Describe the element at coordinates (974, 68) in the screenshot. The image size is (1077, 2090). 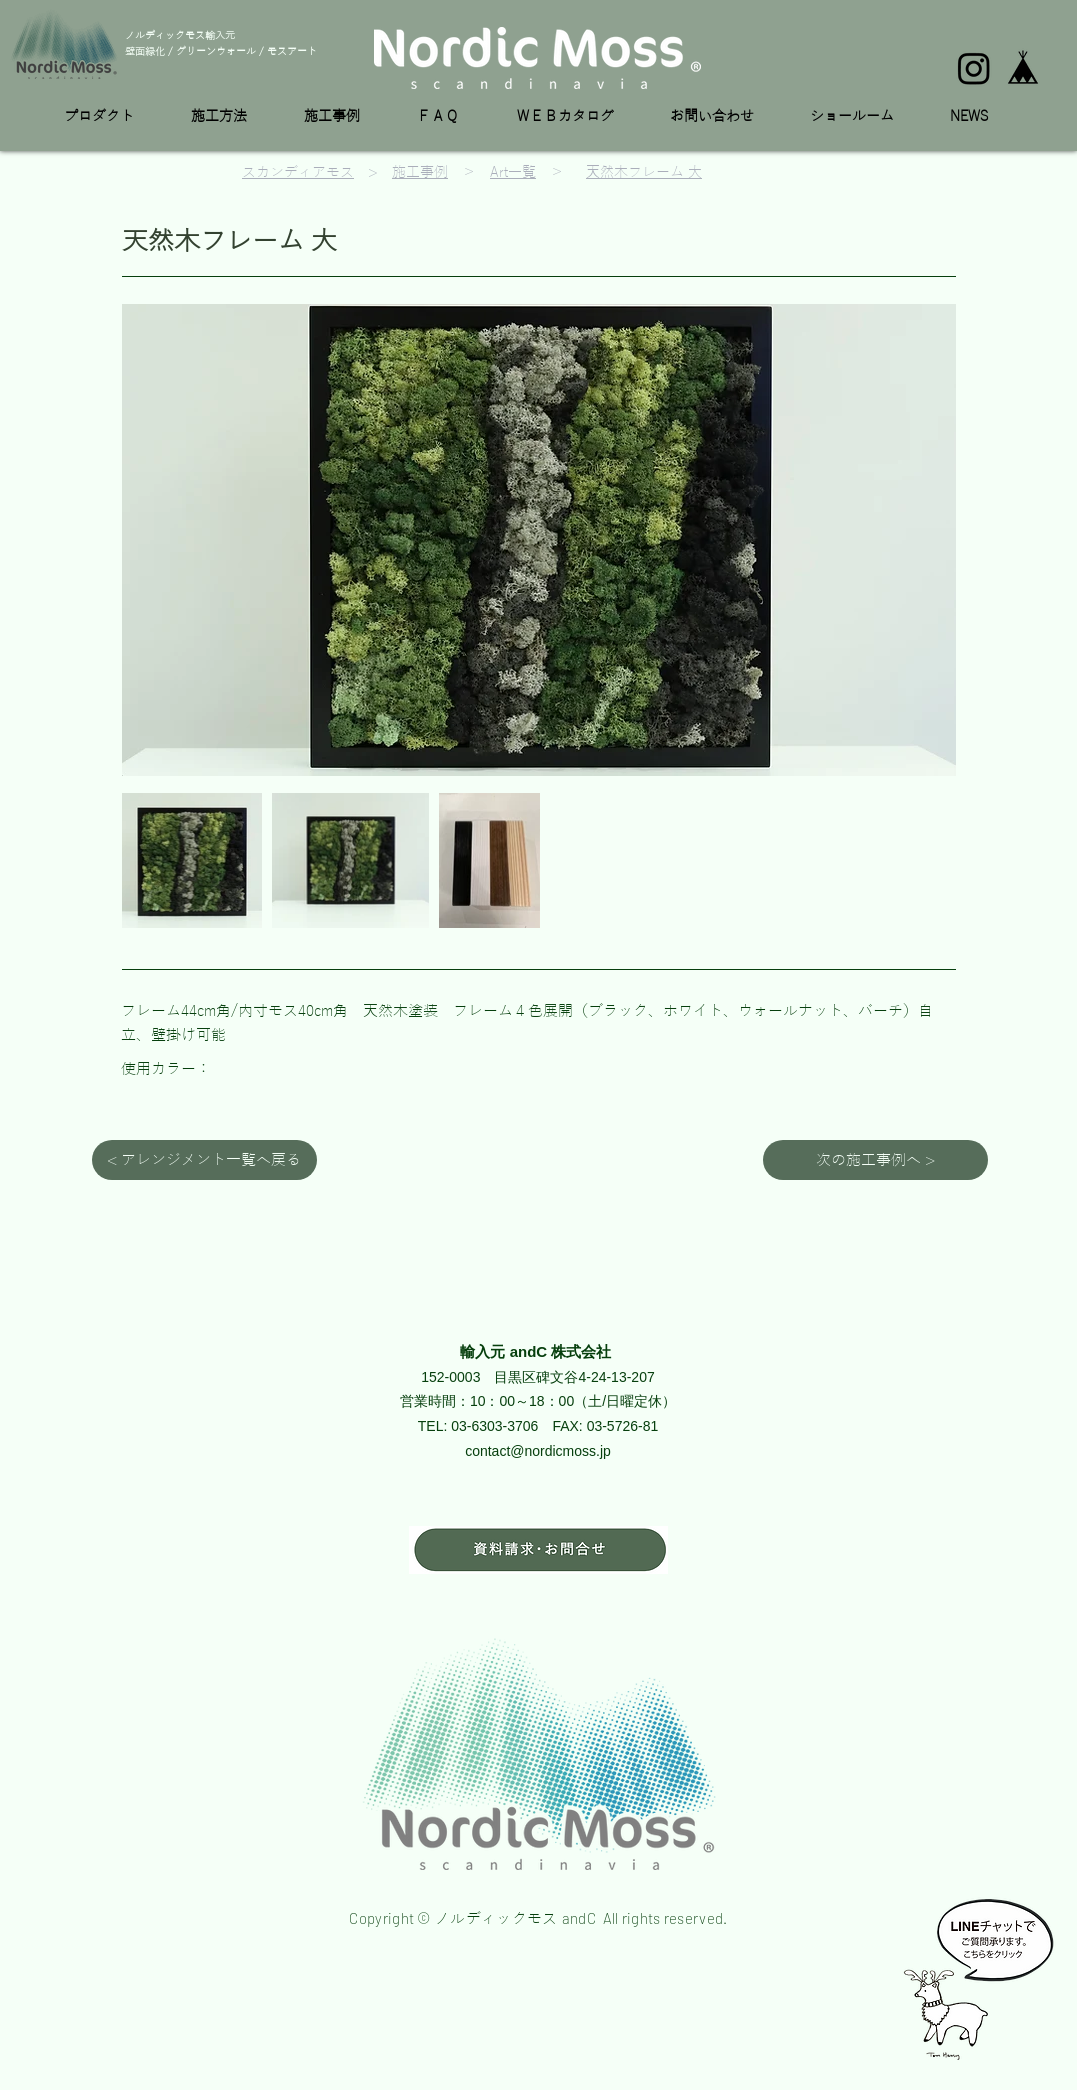
I see `[Instagram]` at that location.